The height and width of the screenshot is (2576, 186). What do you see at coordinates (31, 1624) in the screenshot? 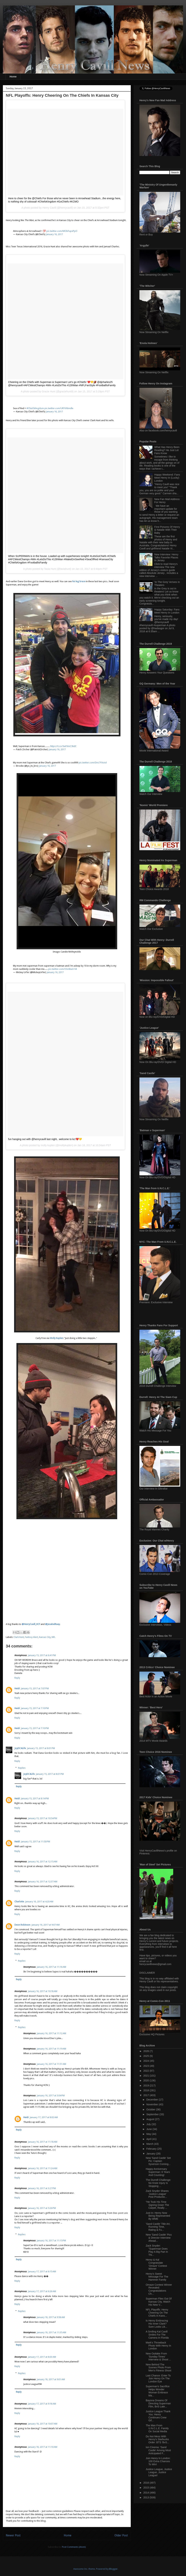
I see `@HenryCavill_HCF` at bounding box center [31, 1624].